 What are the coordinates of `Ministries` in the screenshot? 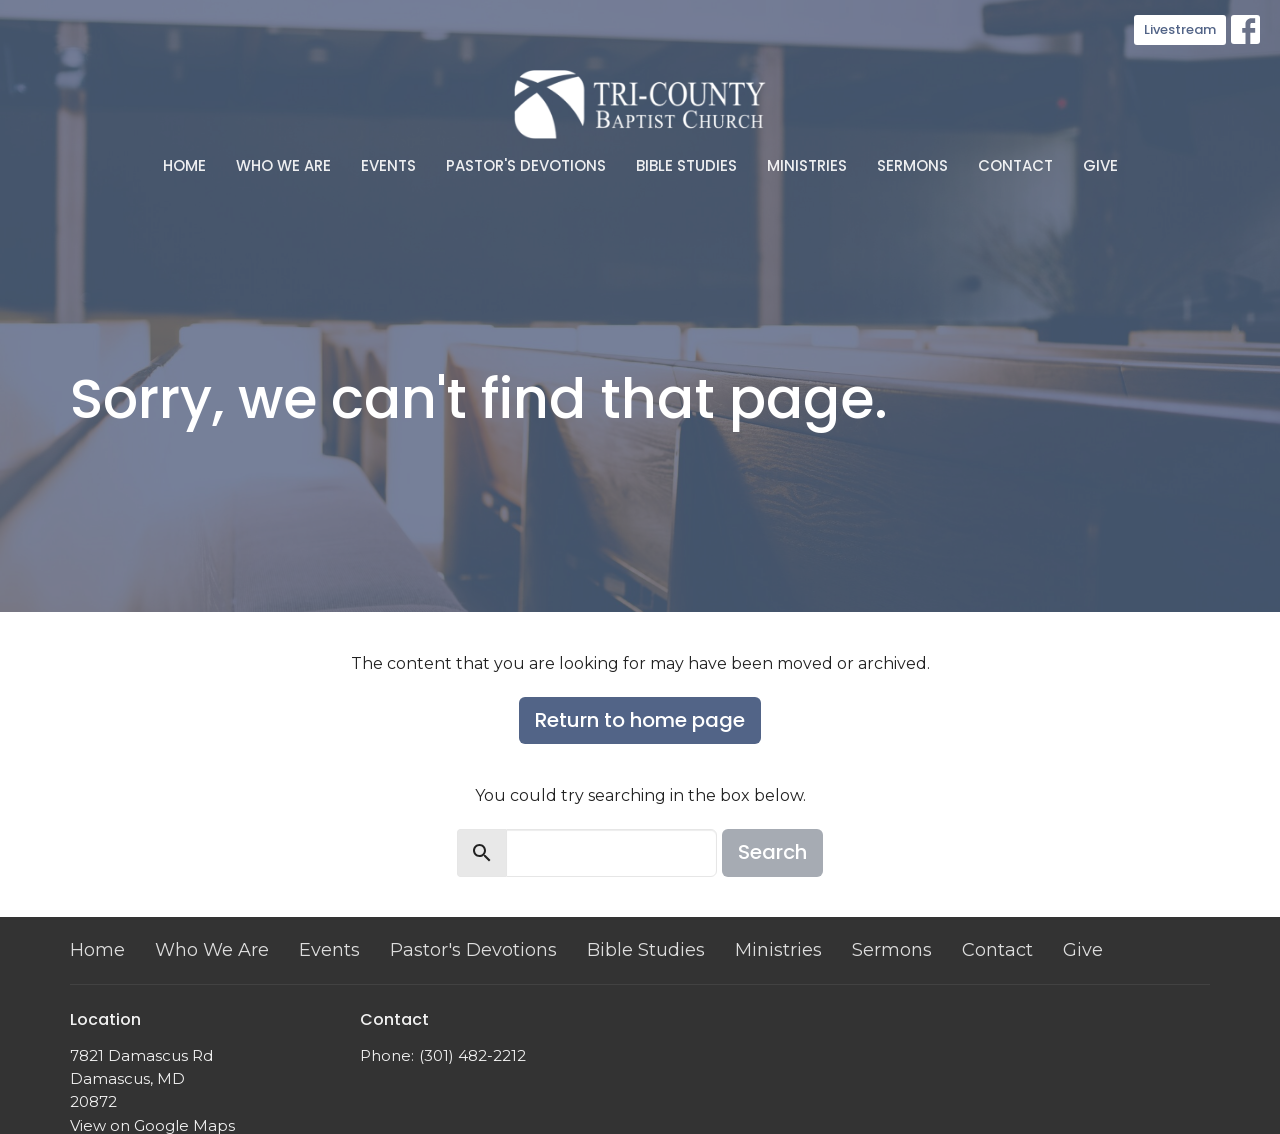 It's located at (807, 165).